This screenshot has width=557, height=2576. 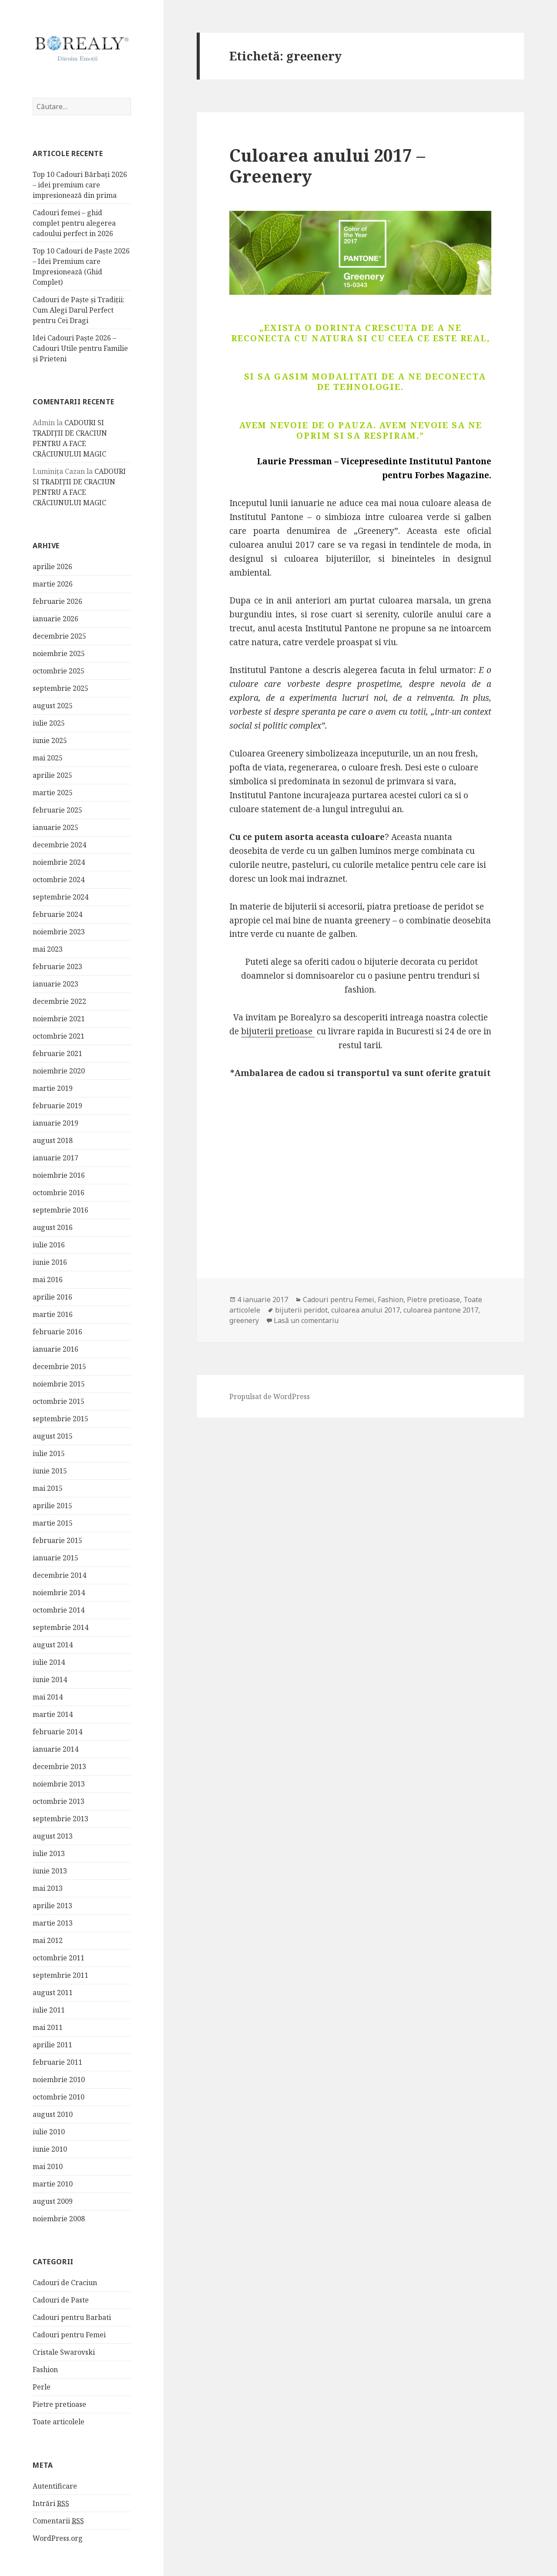 I want to click on septembrie 2016, so click(x=60, y=1210).